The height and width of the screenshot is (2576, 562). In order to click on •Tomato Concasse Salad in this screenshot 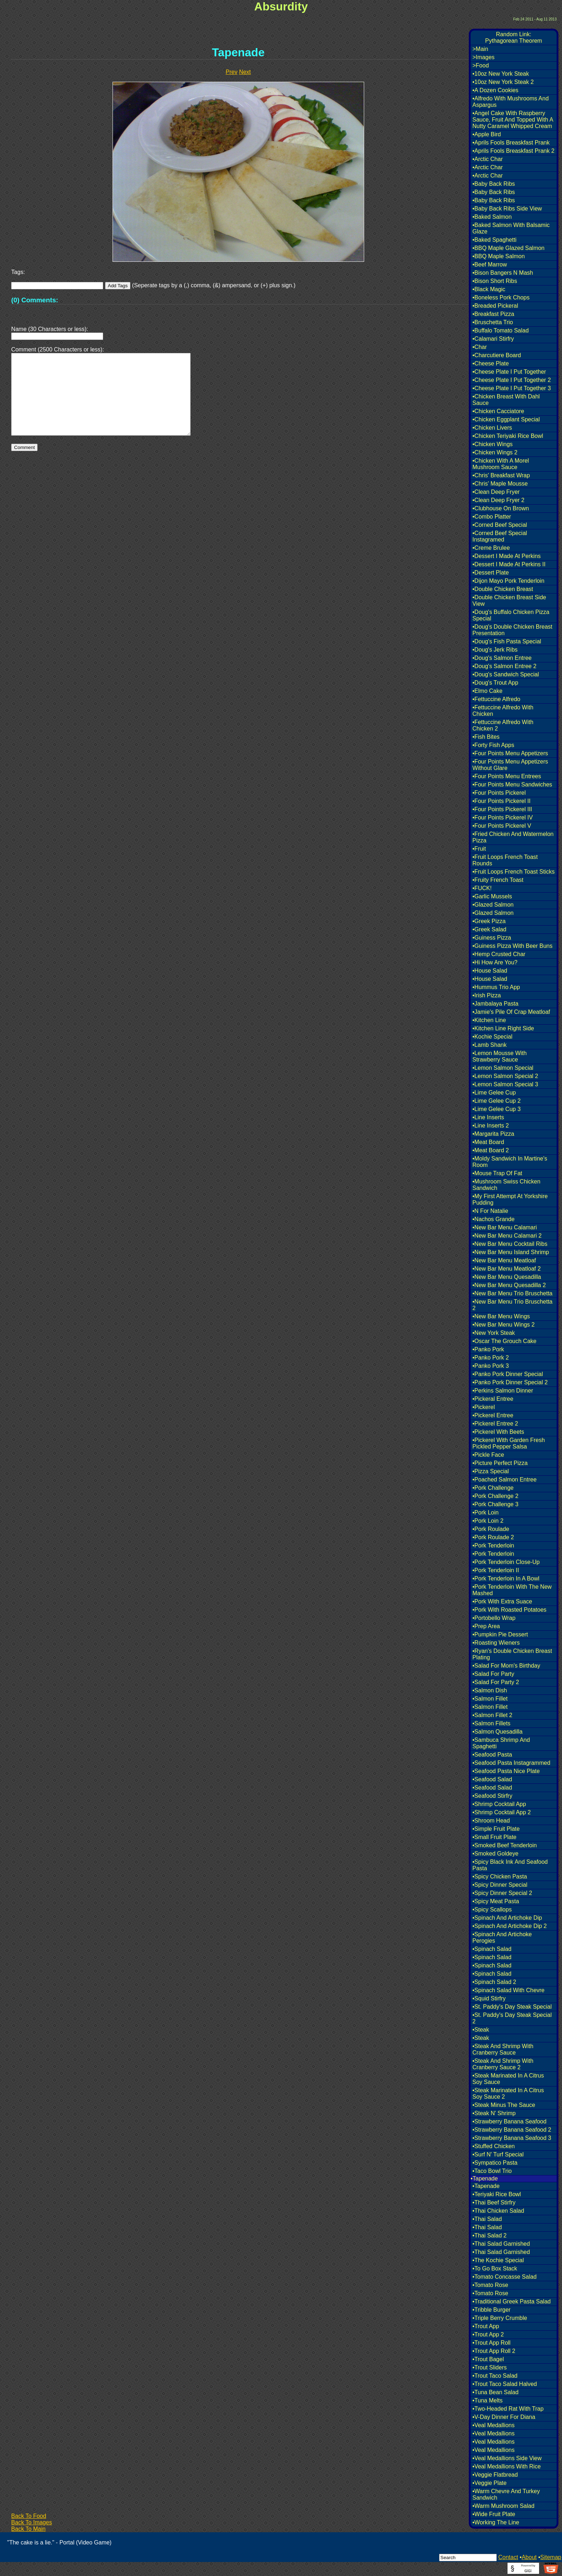, I will do `click(504, 2277)`.